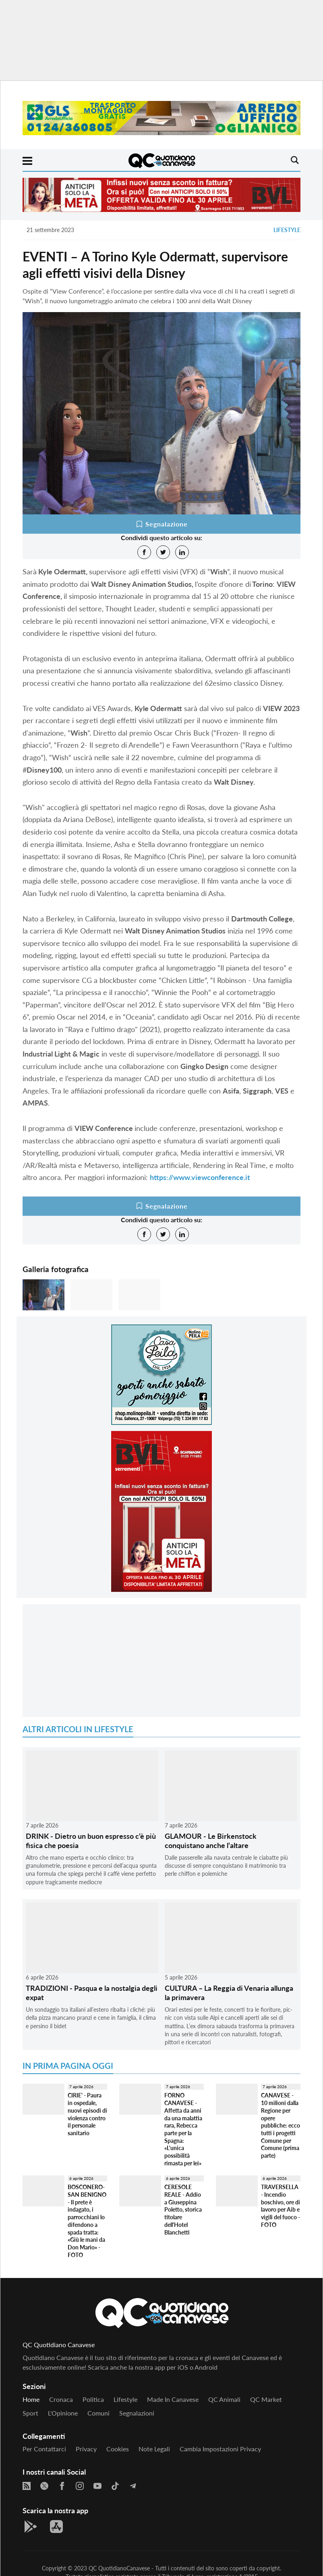  I want to click on Cambia impostazioni privacy, so click(220, 2449).